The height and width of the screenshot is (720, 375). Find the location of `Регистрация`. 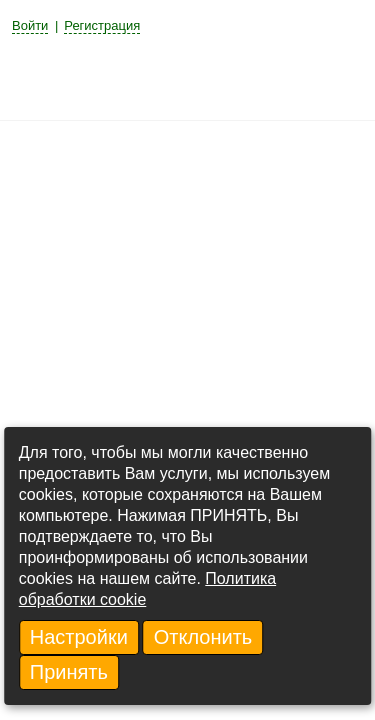

Регистрация is located at coordinates (102, 25).